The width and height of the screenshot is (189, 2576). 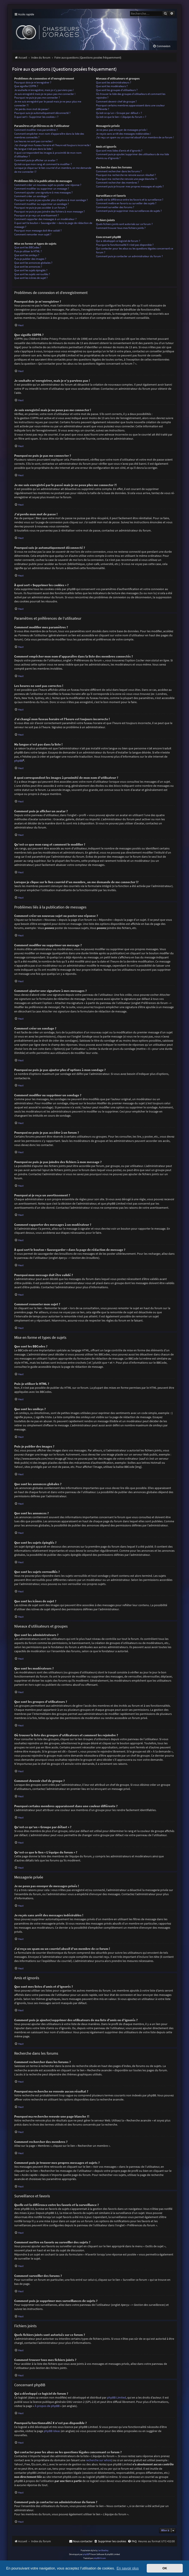 What do you see at coordinates (119, 113) in the screenshot?
I see `Qu’est-ce qu’un « Groupe par défaut » ?` at bounding box center [119, 113].